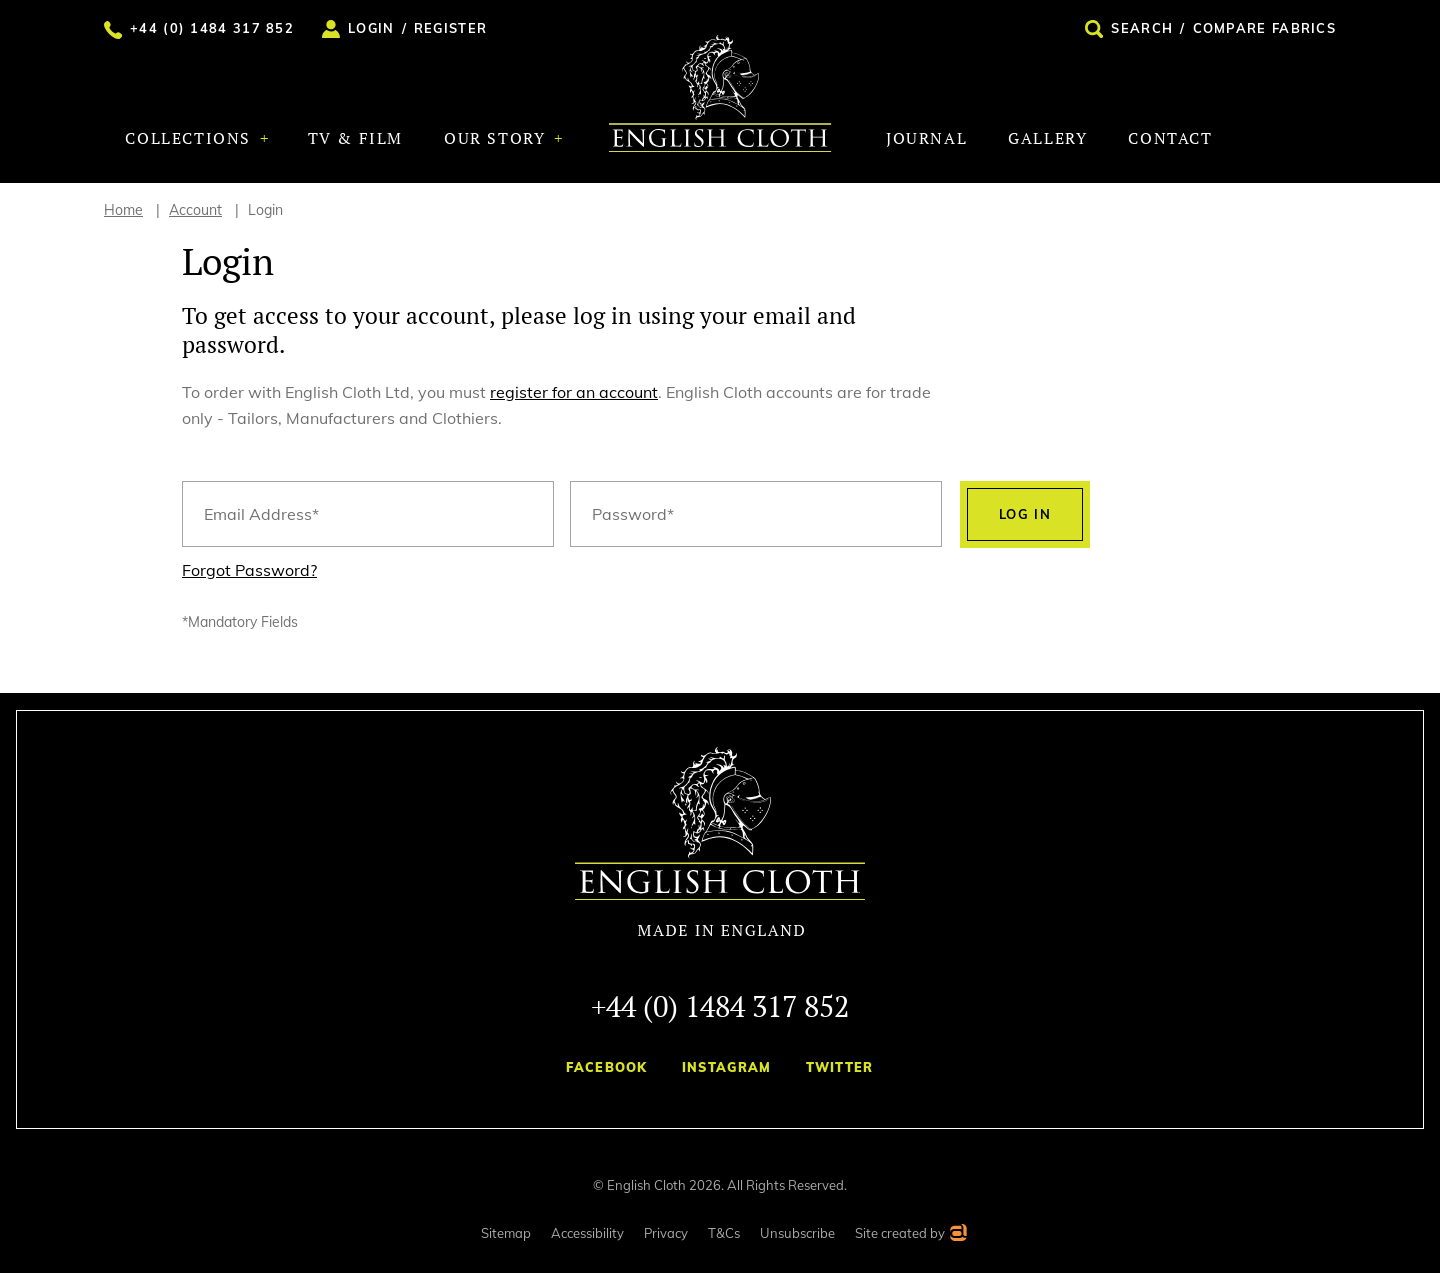 The height and width of the screenshot is (1273, 1440). Describe the element at coordinates (720, 1006) in the screenshot. I see `+44 (0) 1484 317 852` at that location.